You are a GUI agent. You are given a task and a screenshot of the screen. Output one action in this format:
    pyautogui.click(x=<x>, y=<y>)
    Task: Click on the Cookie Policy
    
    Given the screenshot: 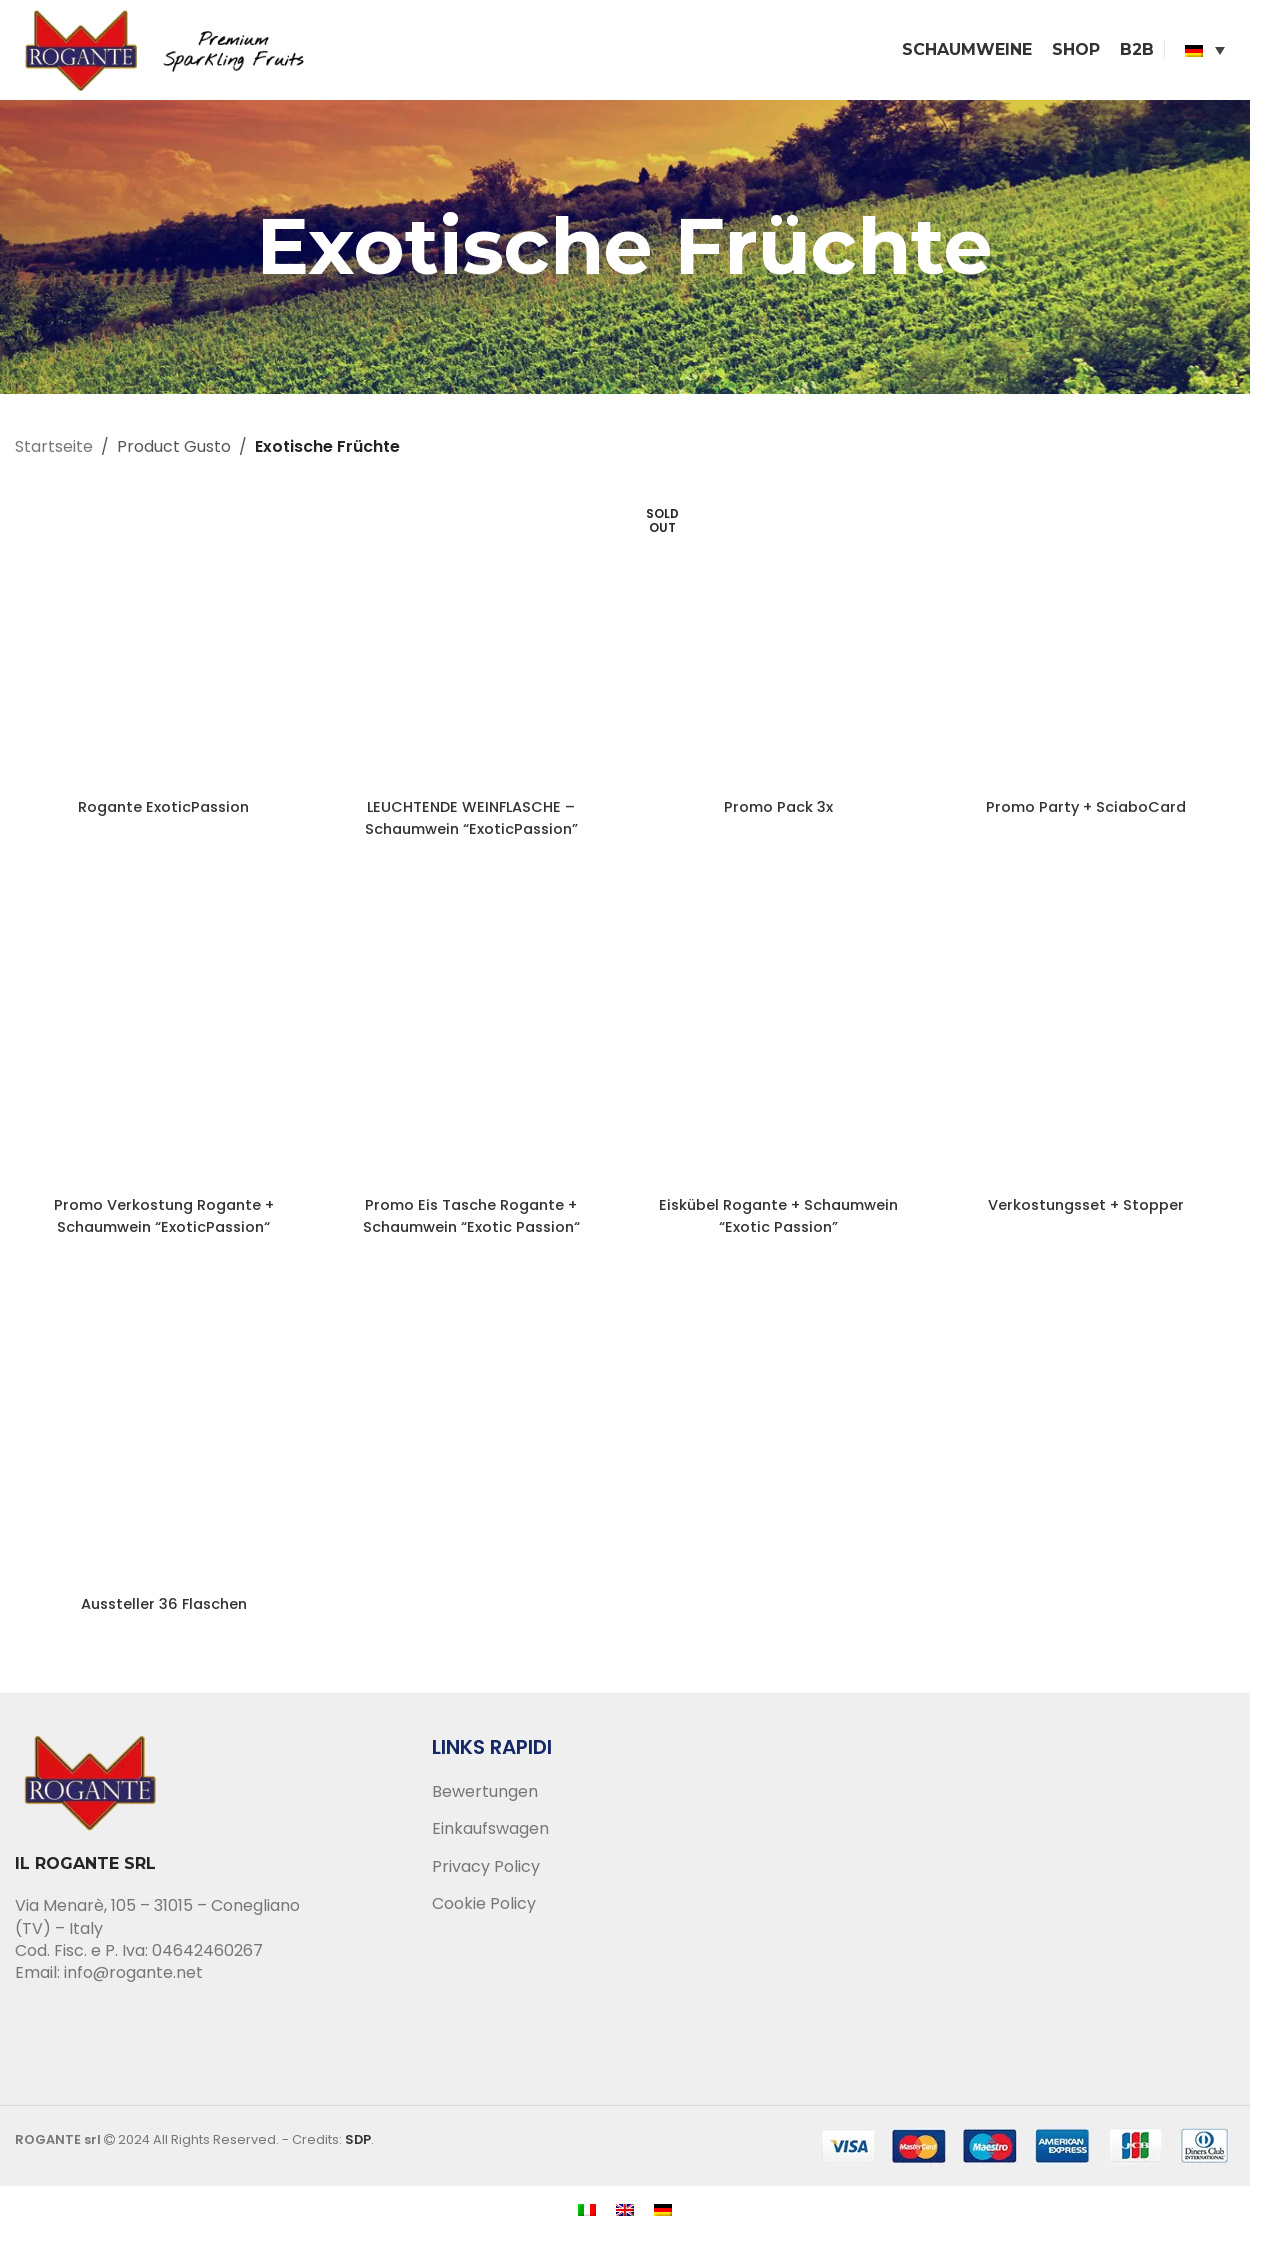 What is the action you would take?
    pyautogui.click(x=484, y=1914)
    